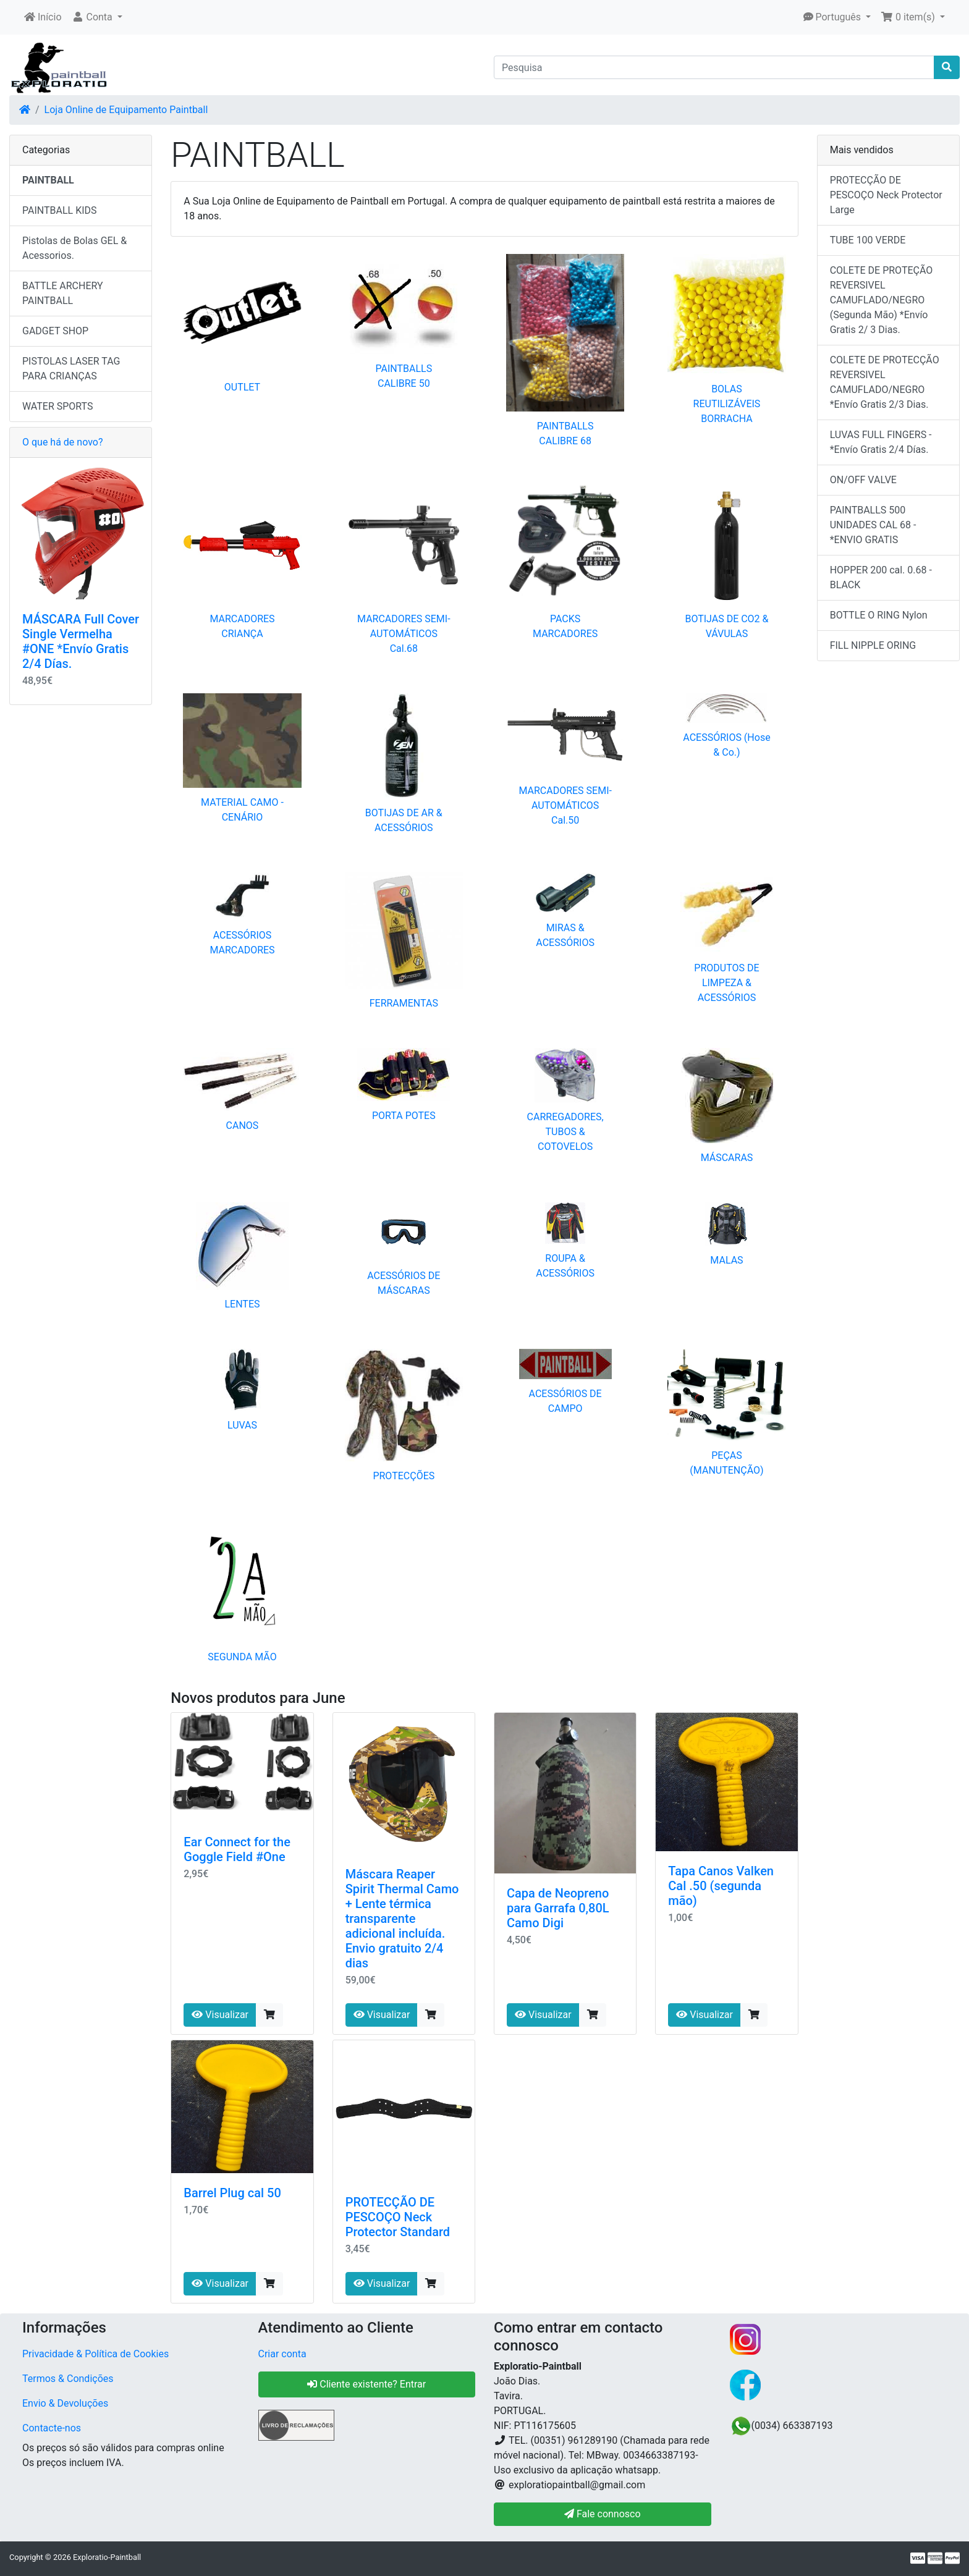  What do you see at coordinates (57, 406) in the screenshot?
I see `WATER SPORTS` at bounding box center [57, 406].